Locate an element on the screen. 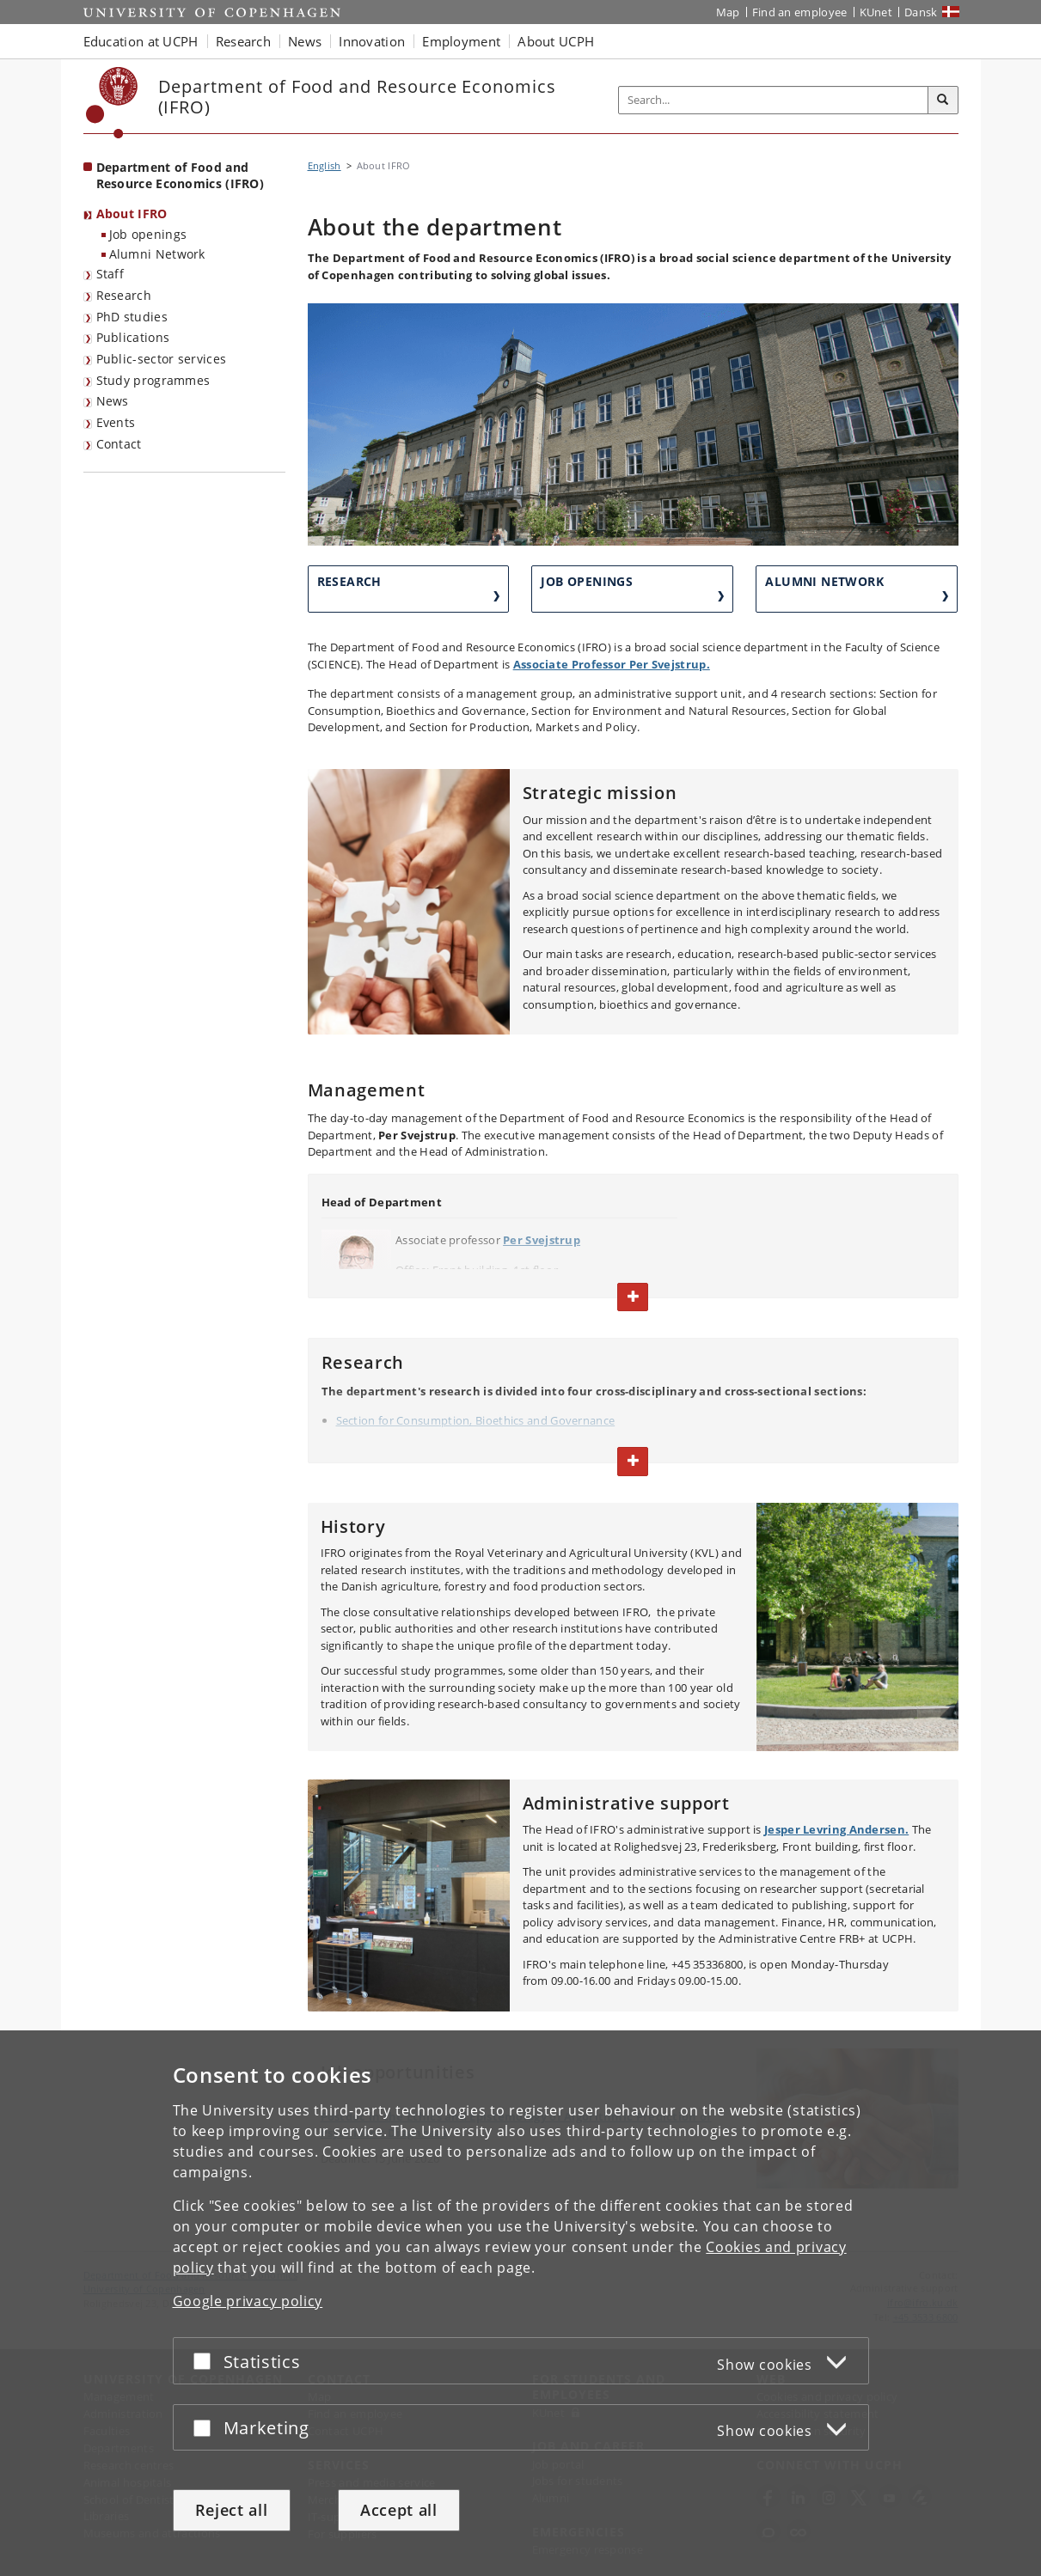 The image size is (1041, 2576). [Accept or reject] is located at coordinates (206, 2361).